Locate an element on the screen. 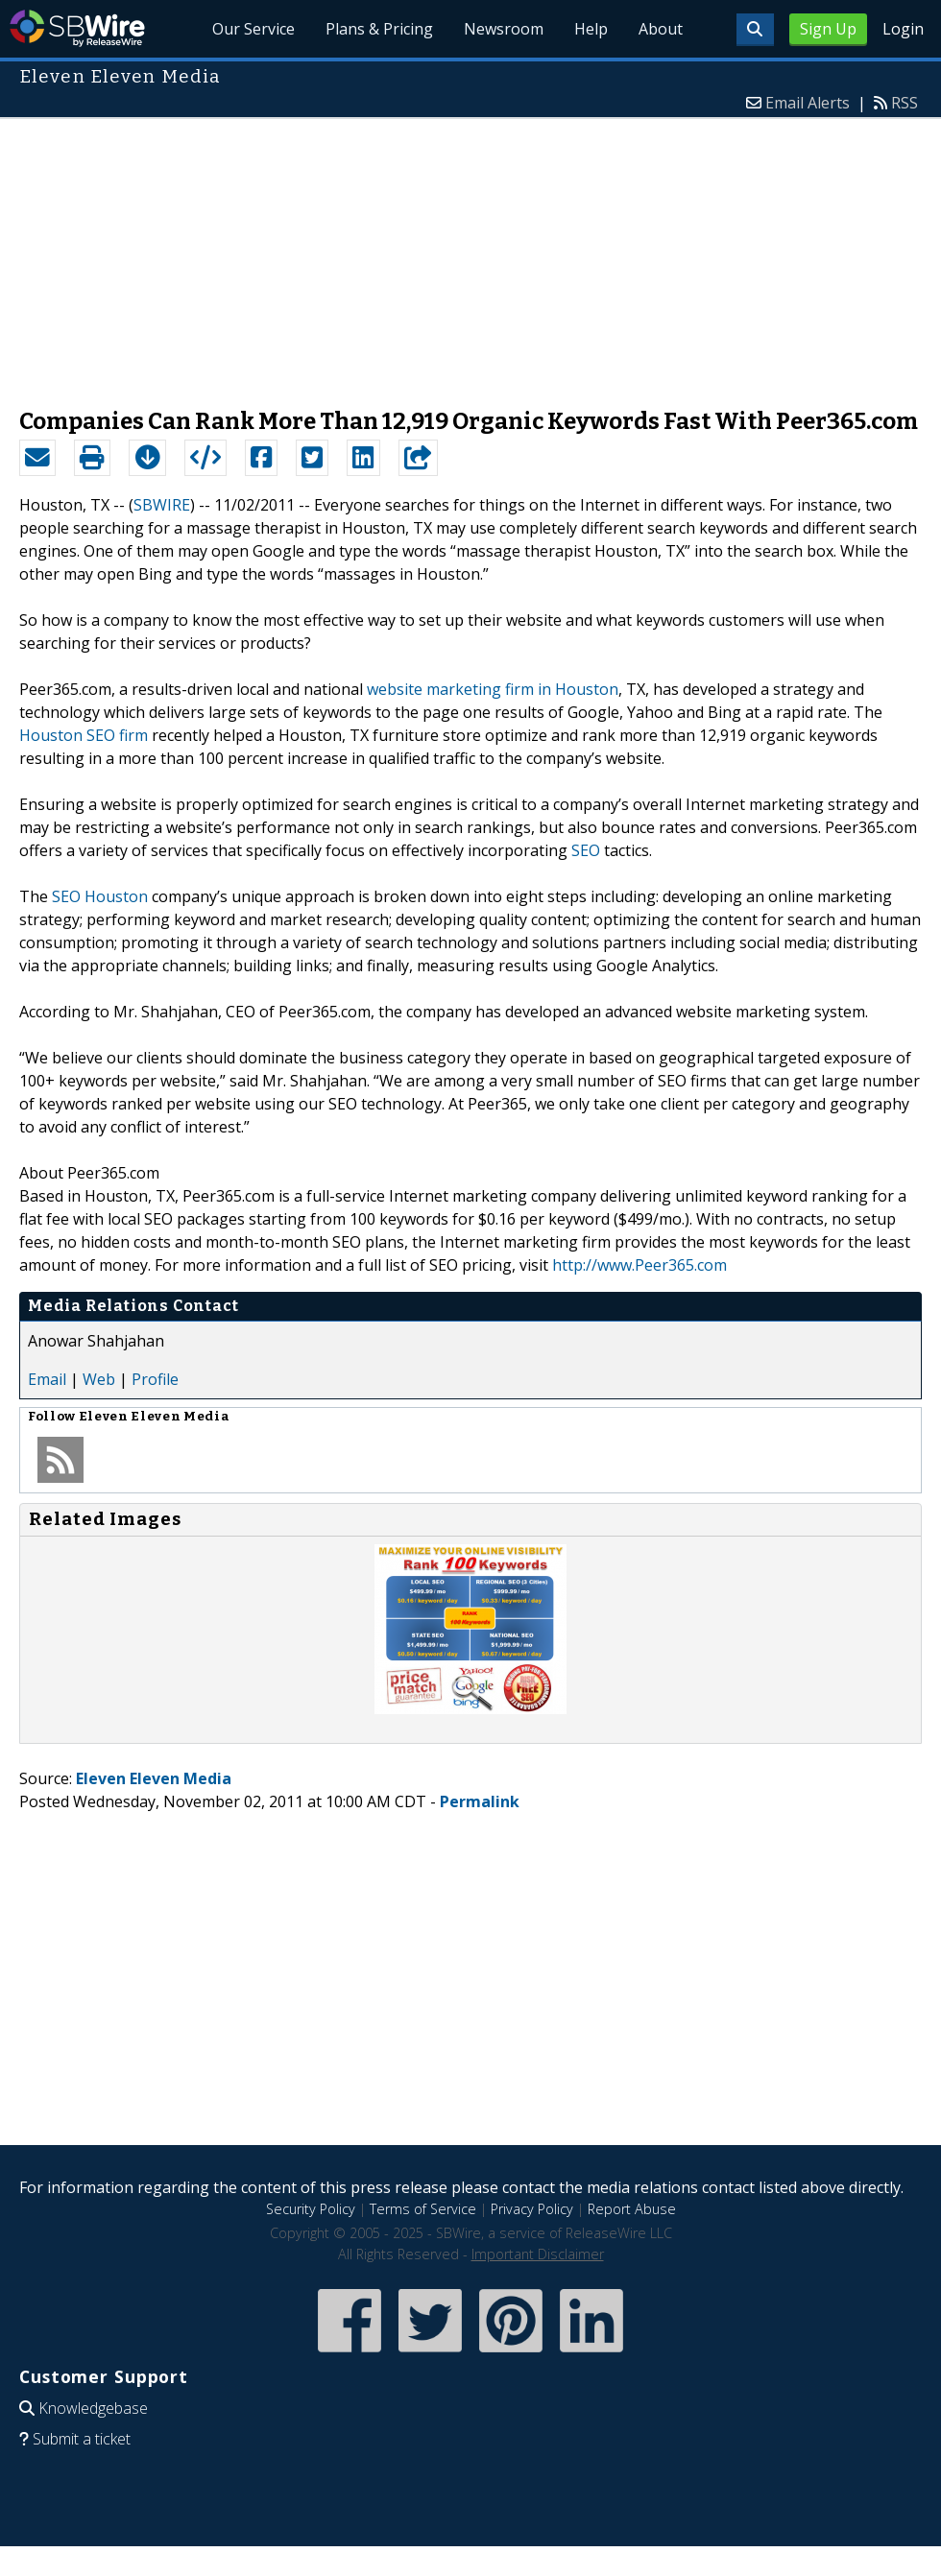 The height and width of the screenshot is (2576, 941). Important Disclaimer is located at coordinates (537, 2254).